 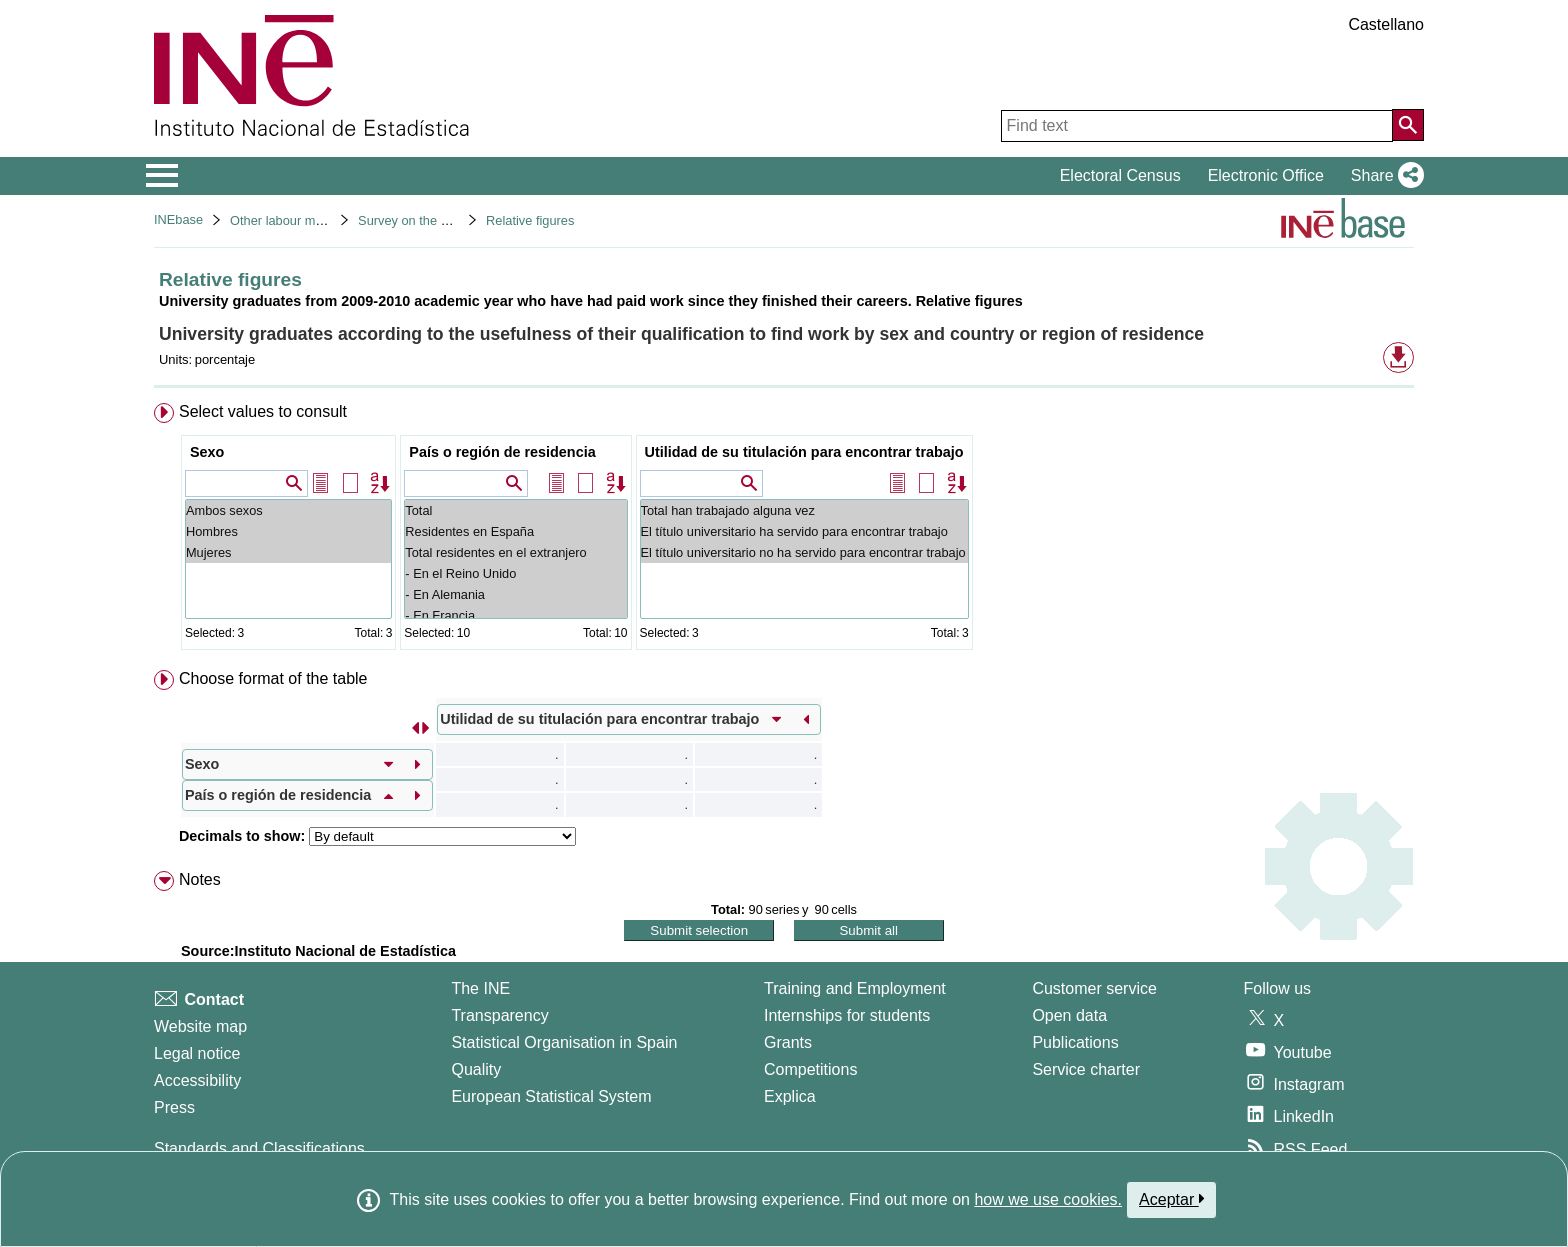 I want to click on Electoral Census [button], so click(x=1120, y=175).